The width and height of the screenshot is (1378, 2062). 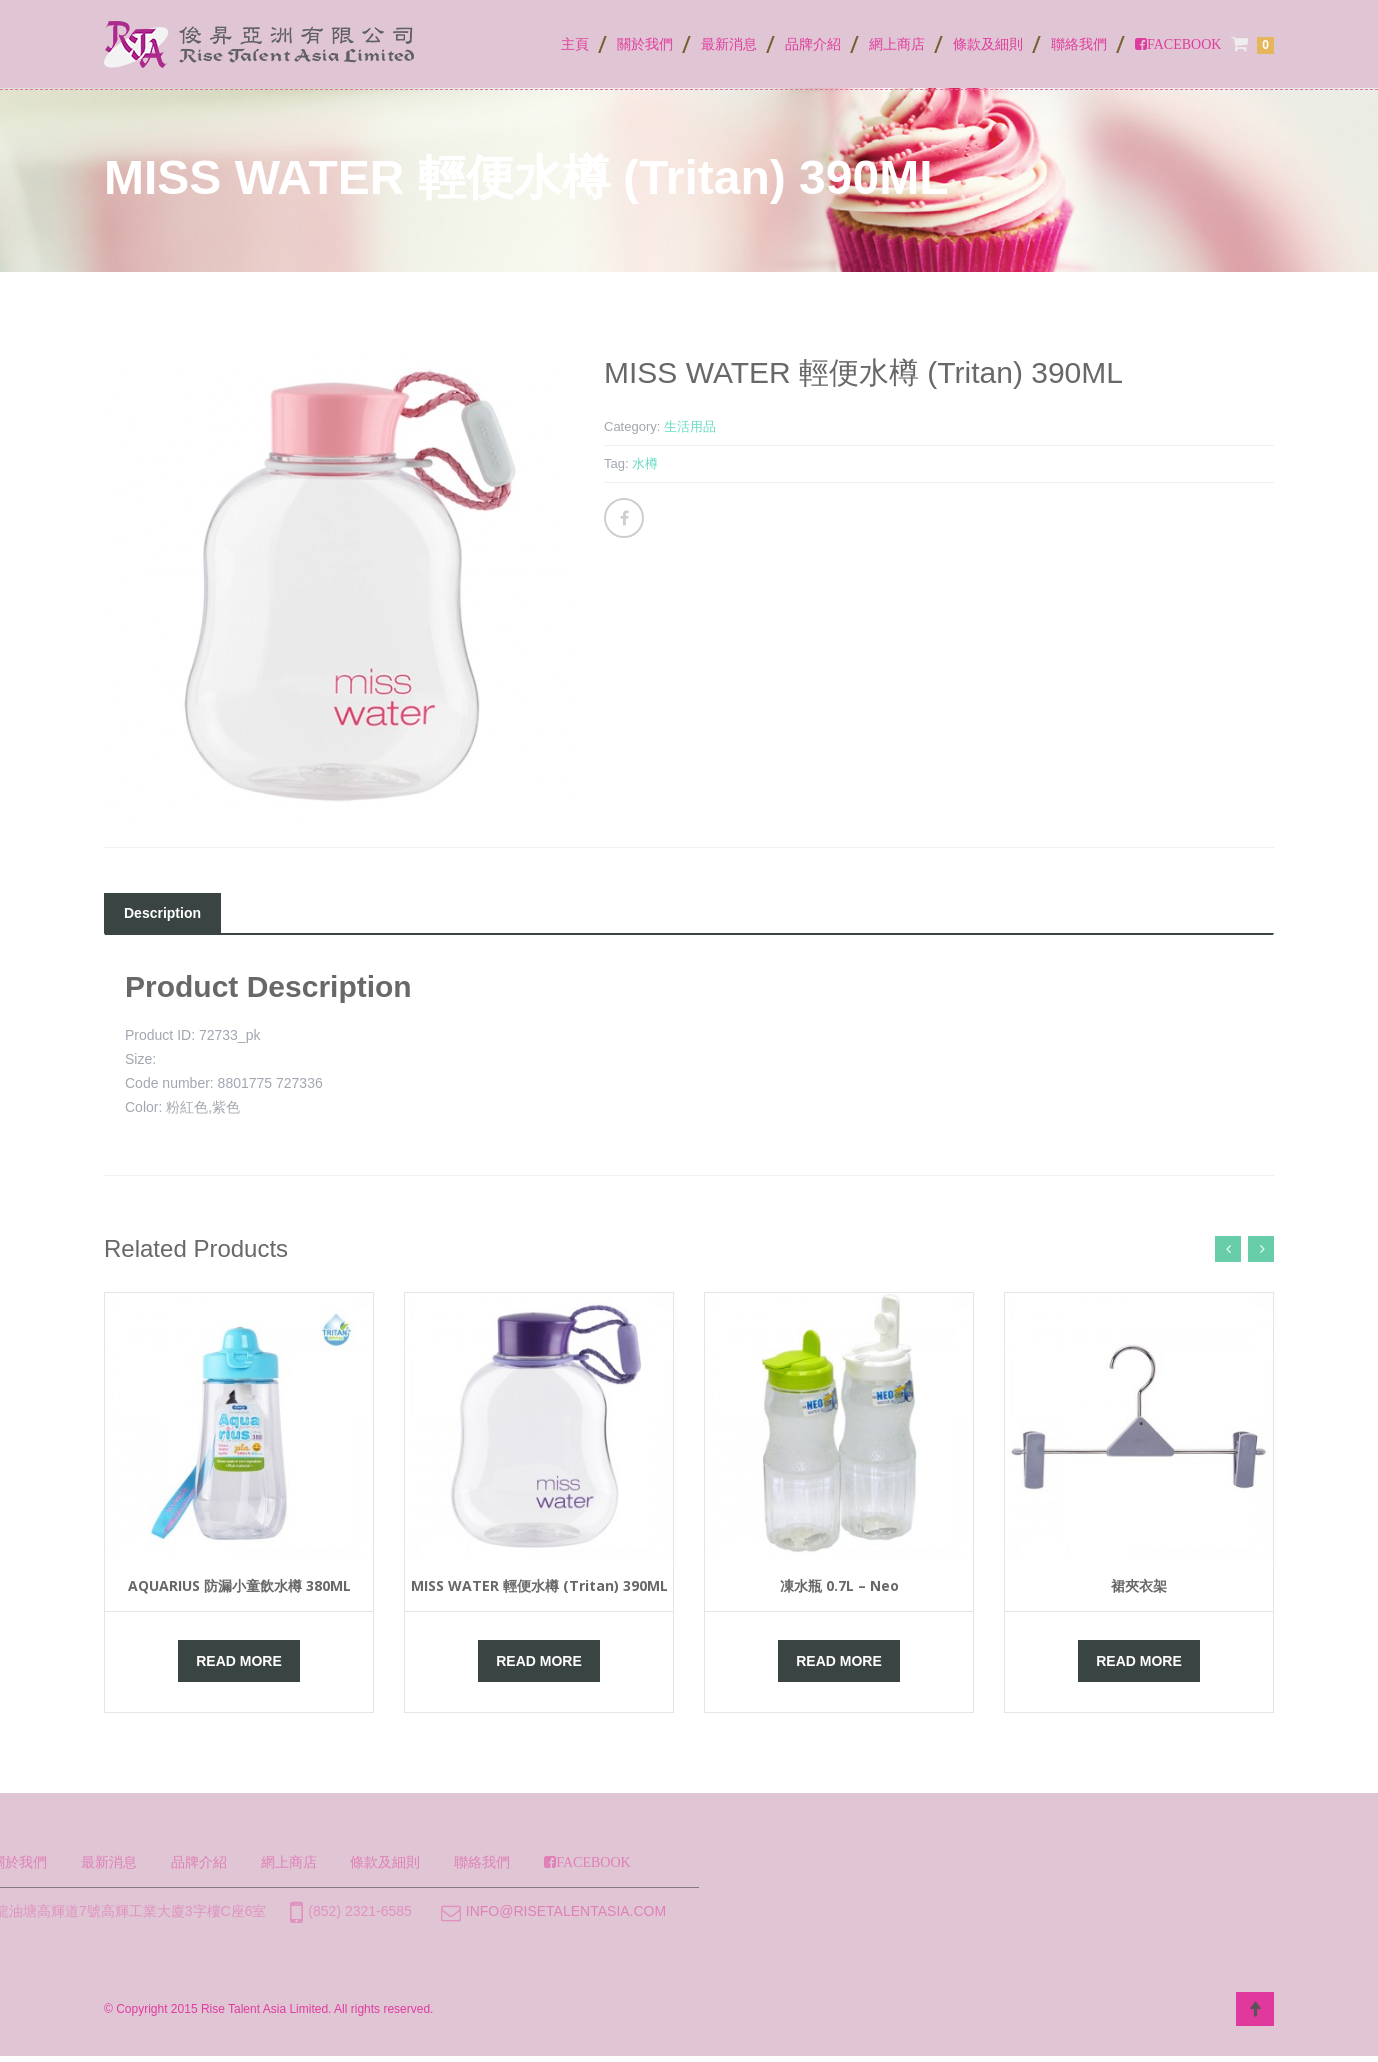 I want to click on MISS WATER 輕便水樽 (Tritan) 390ML, so click(x=539, y=1585).